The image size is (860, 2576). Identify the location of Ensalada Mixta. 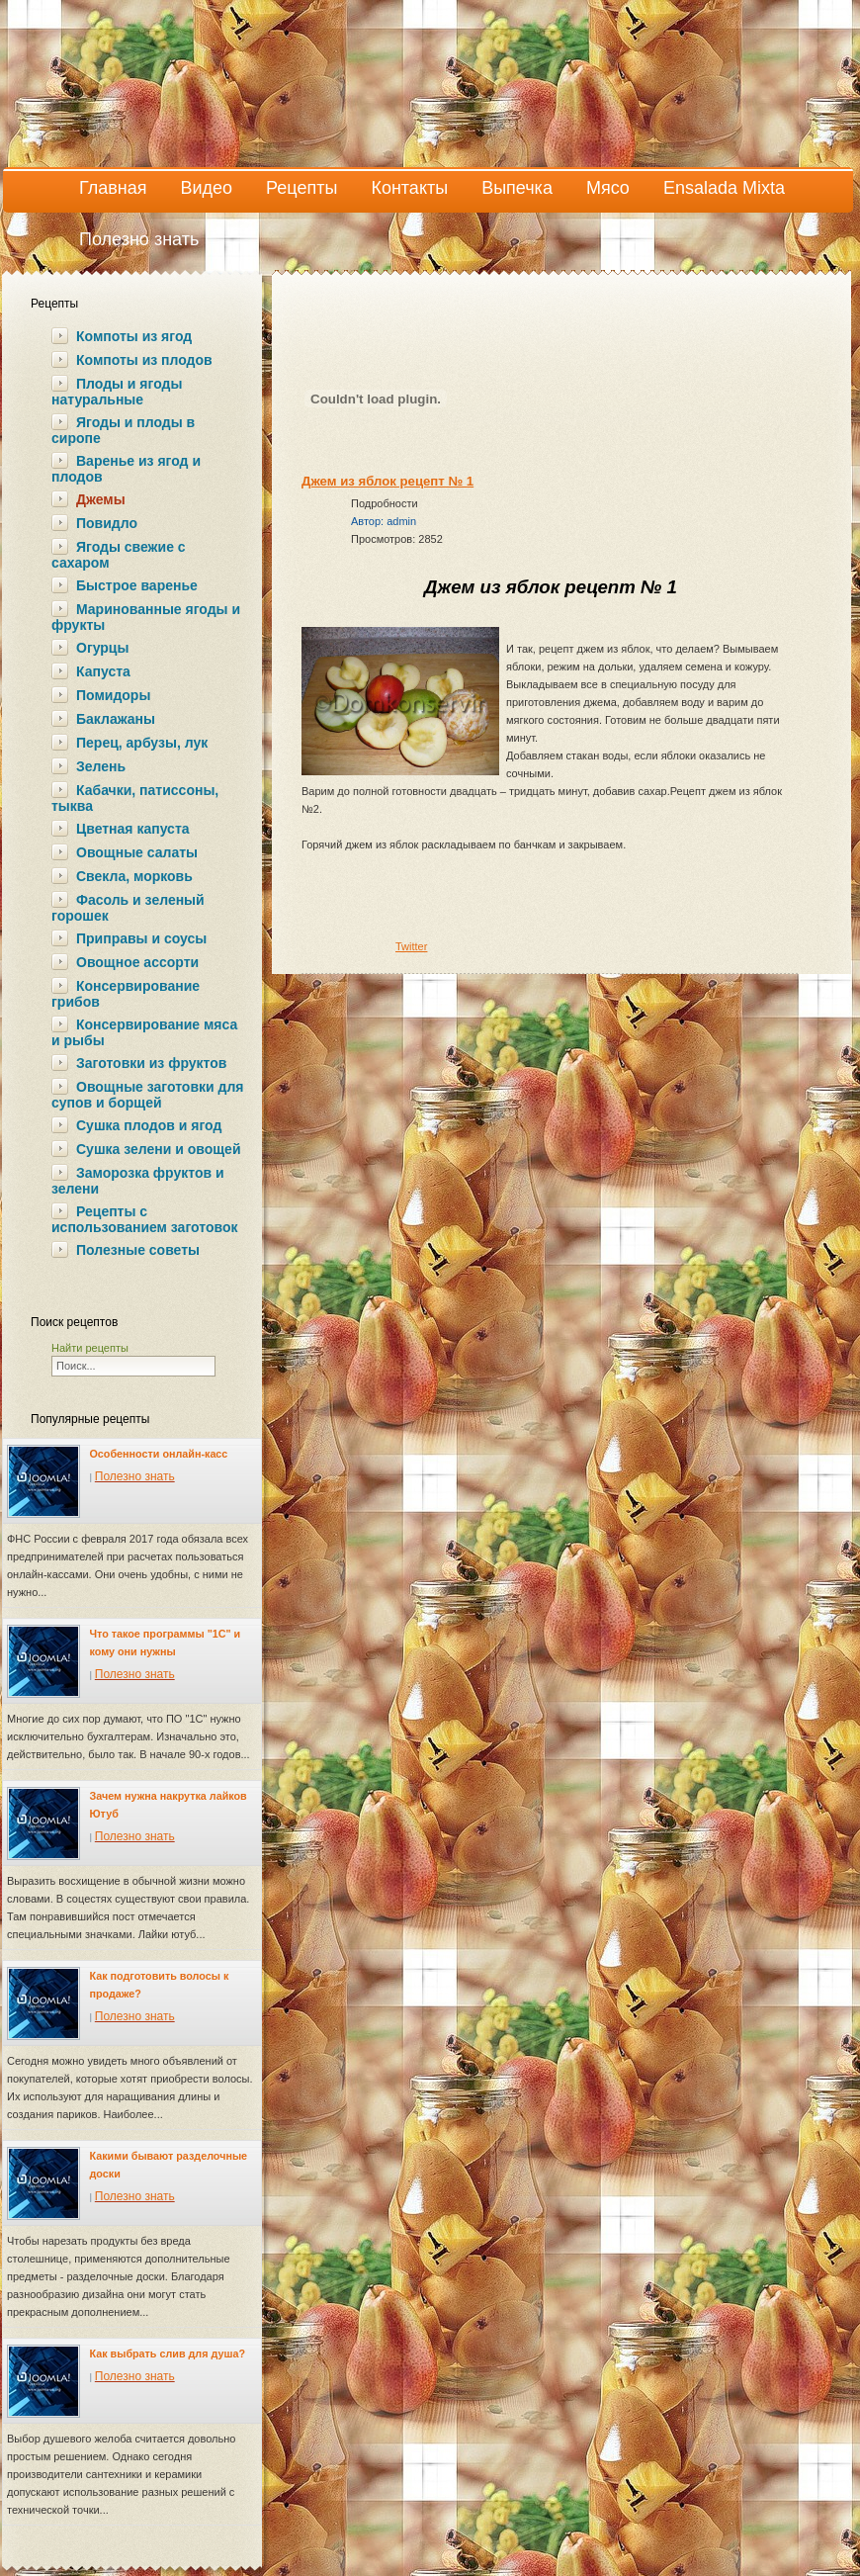
(724, 188).